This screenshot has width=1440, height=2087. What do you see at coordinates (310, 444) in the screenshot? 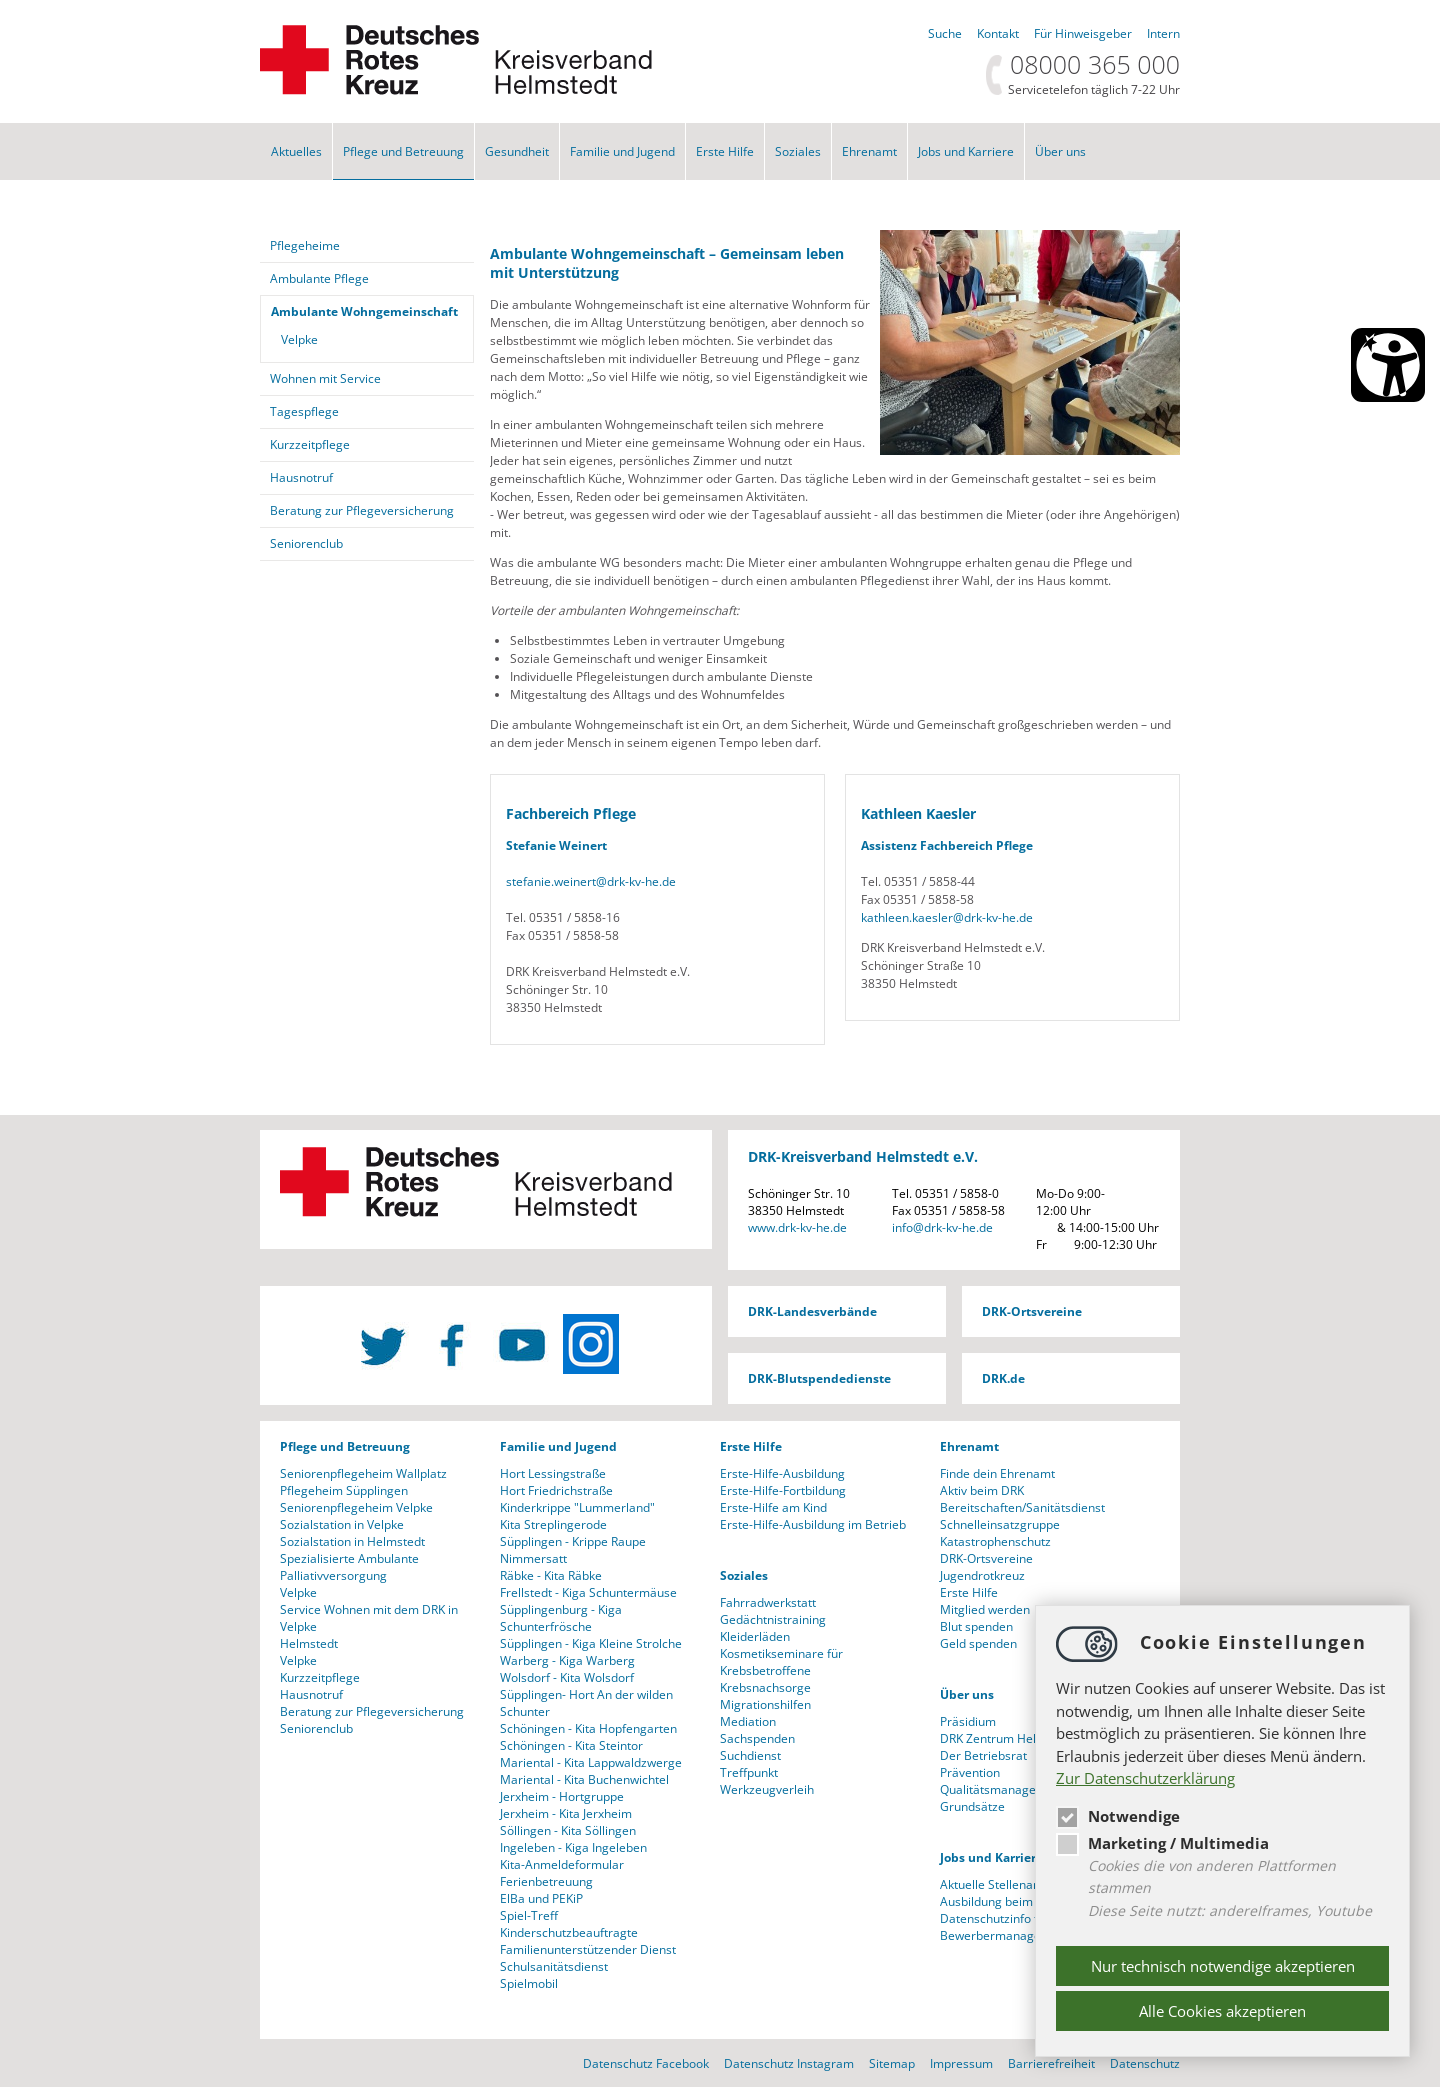
I see `Kurzzeitpflege` at bounding box center [310, 444].